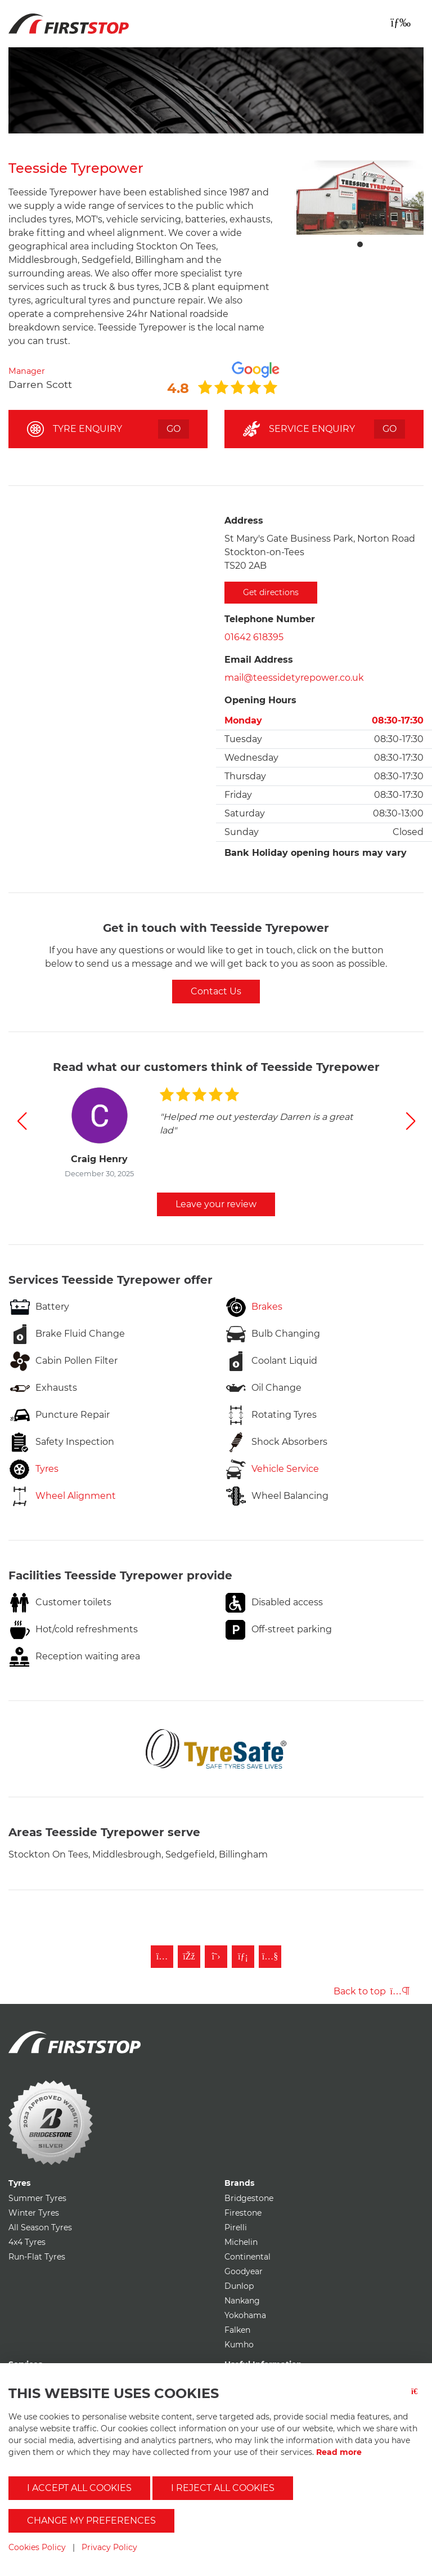 Image resolution: width=432 pixels, height=2576 pixels. What do you see at coordinates (269, 619) in the screenshot?
I see `Telephone Number` at bounding box center [269, 619].